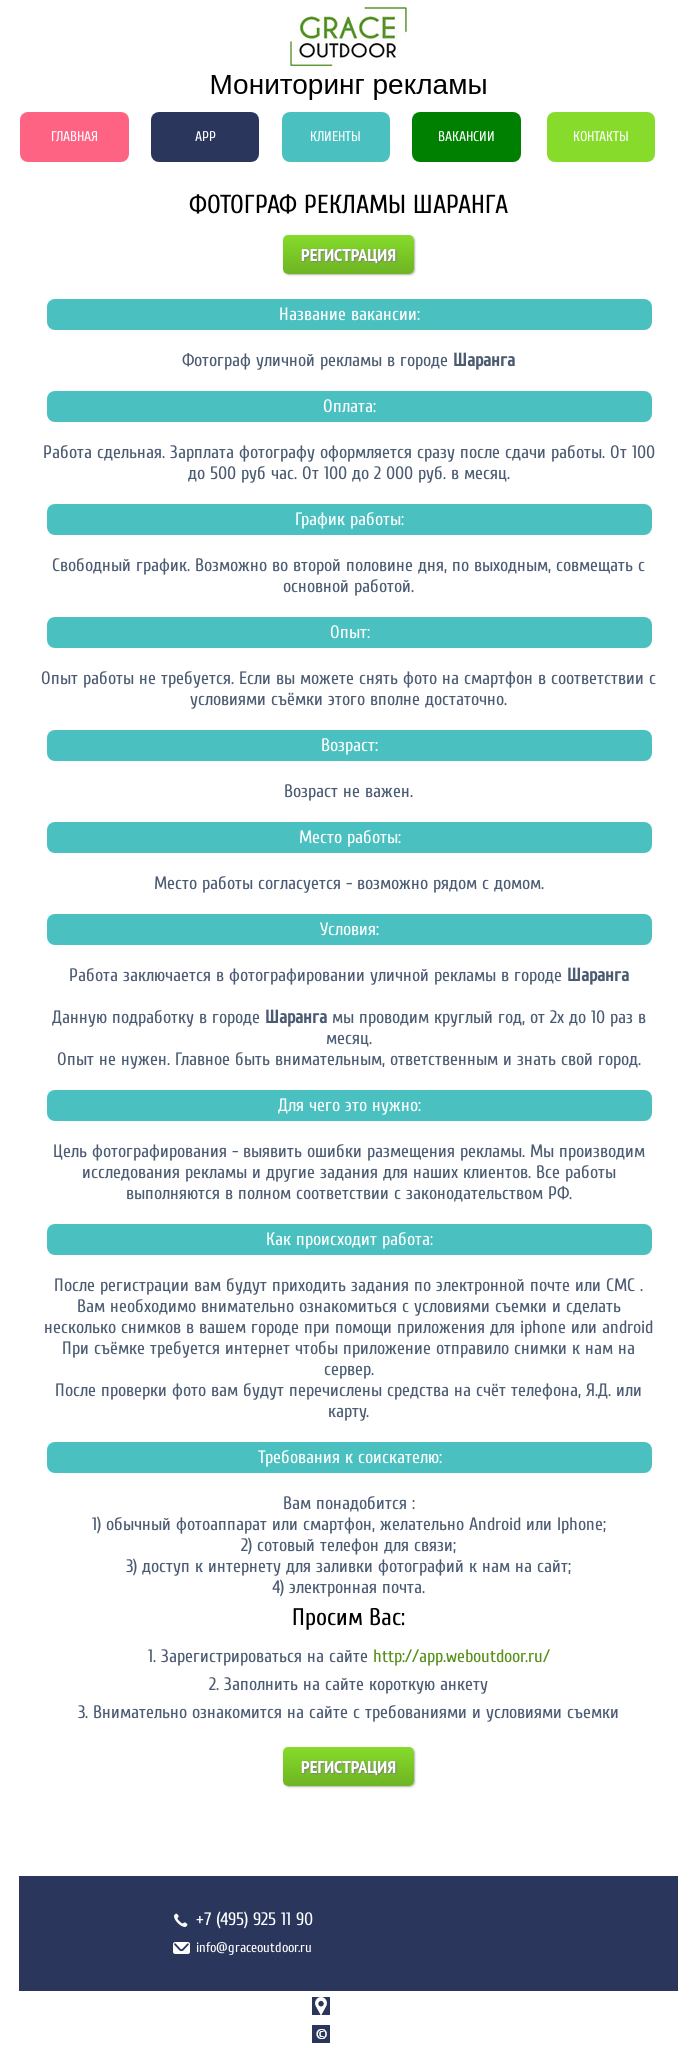 Image resolution: width=697 pixels, height=2048 pixels. Describe the element at coordinates (461, 1656) in the screenshot. I see `http://app.weboutdoor.ru/` at that location.